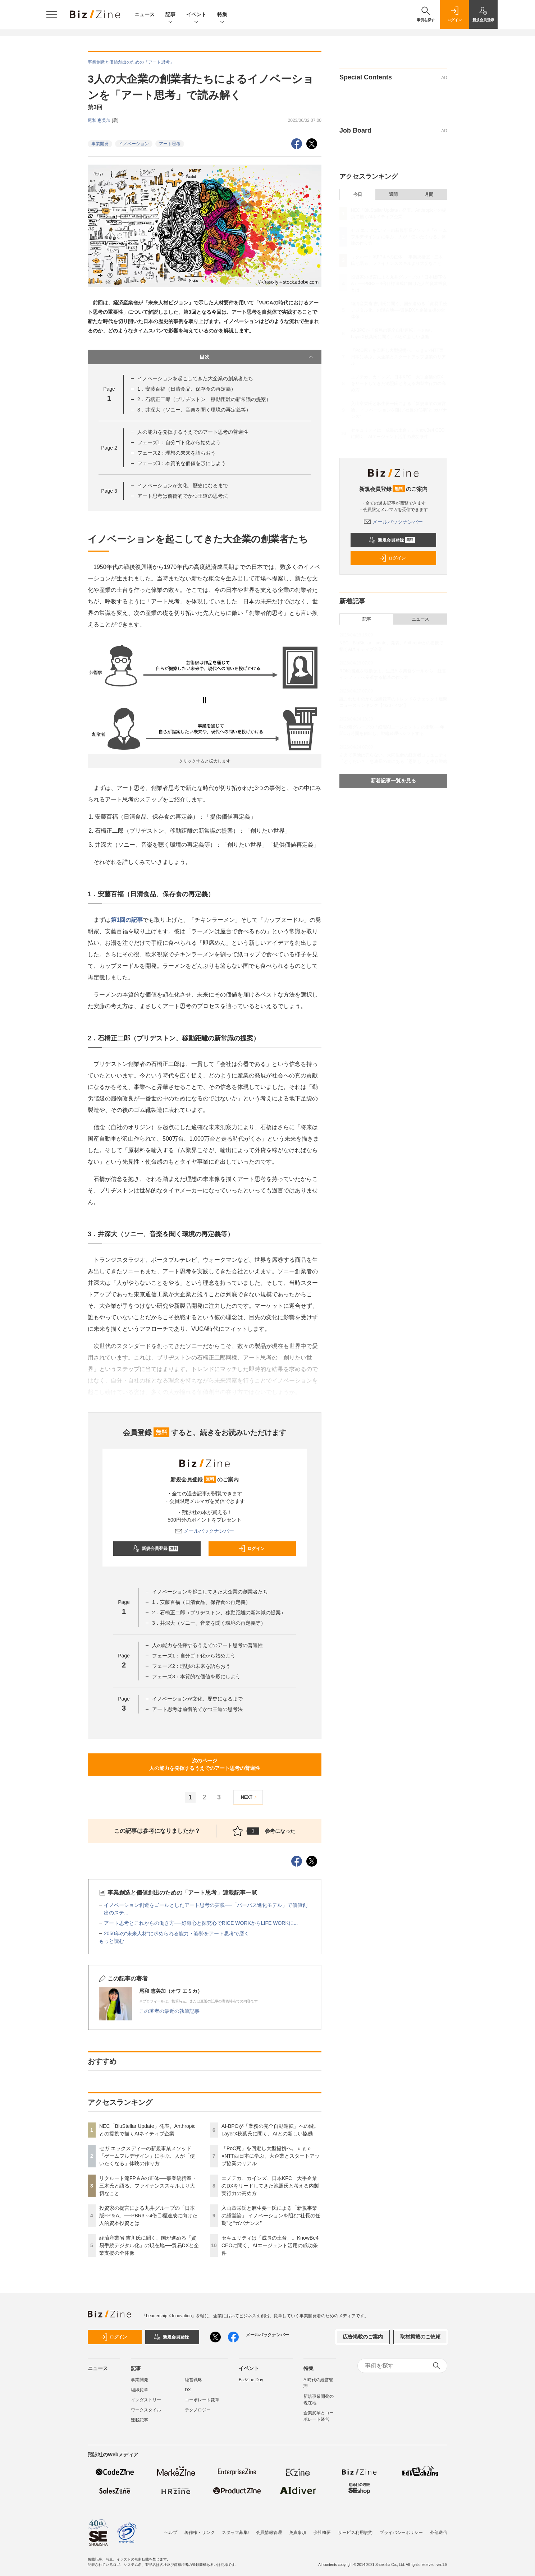  What do you see at coordinates (182, 496) in the screenshot?
I see `アート思考は前衛的でかつ王道の思考法` at bounding box center [182, 496].